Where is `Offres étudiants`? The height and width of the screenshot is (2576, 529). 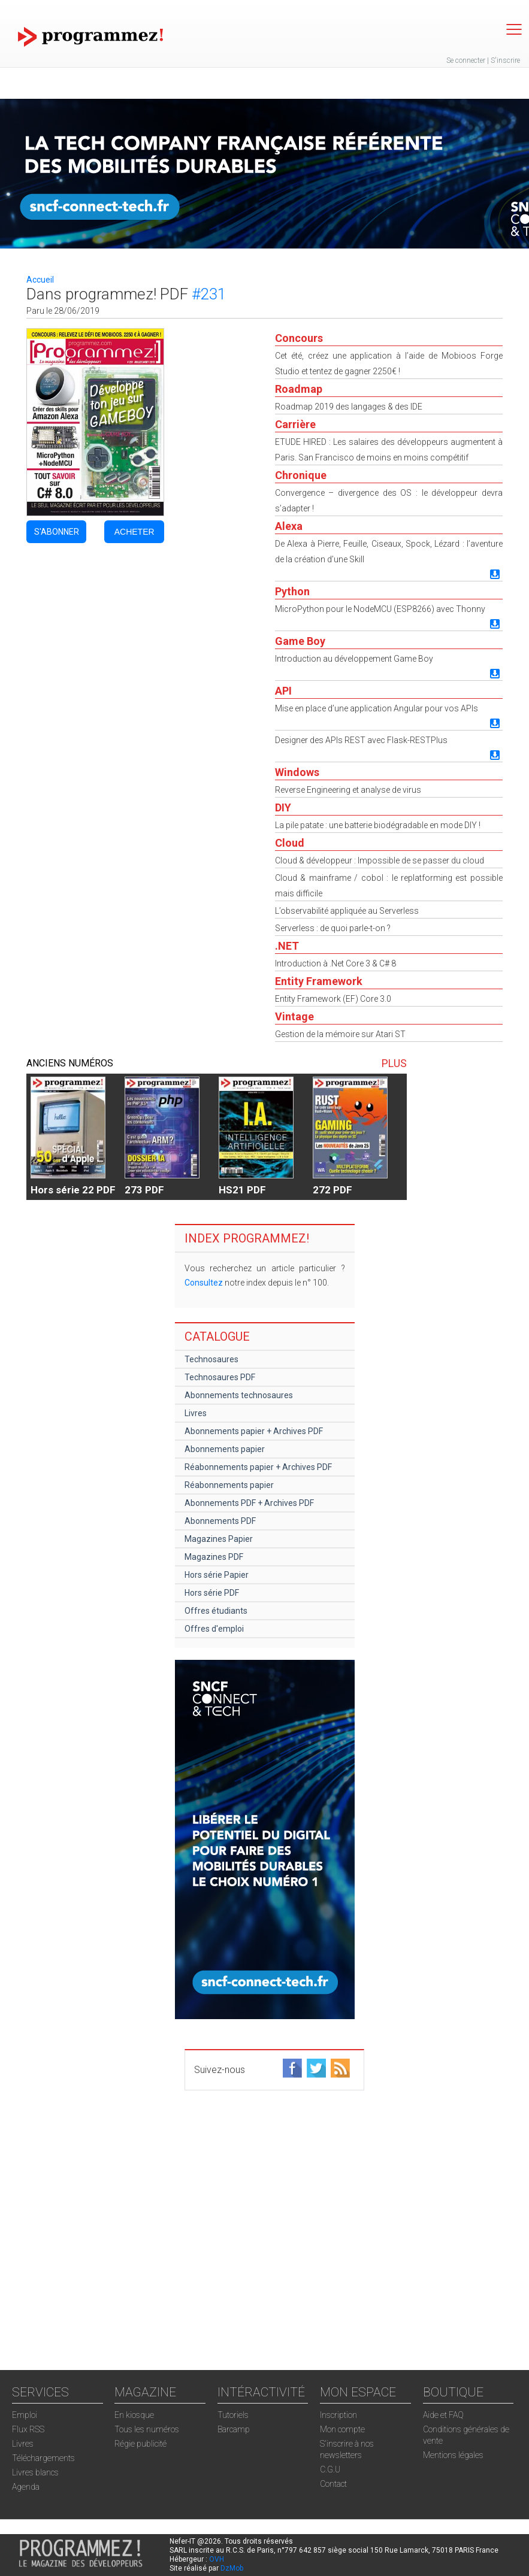
Offres étudiants is located at coordinates (216, 1611).